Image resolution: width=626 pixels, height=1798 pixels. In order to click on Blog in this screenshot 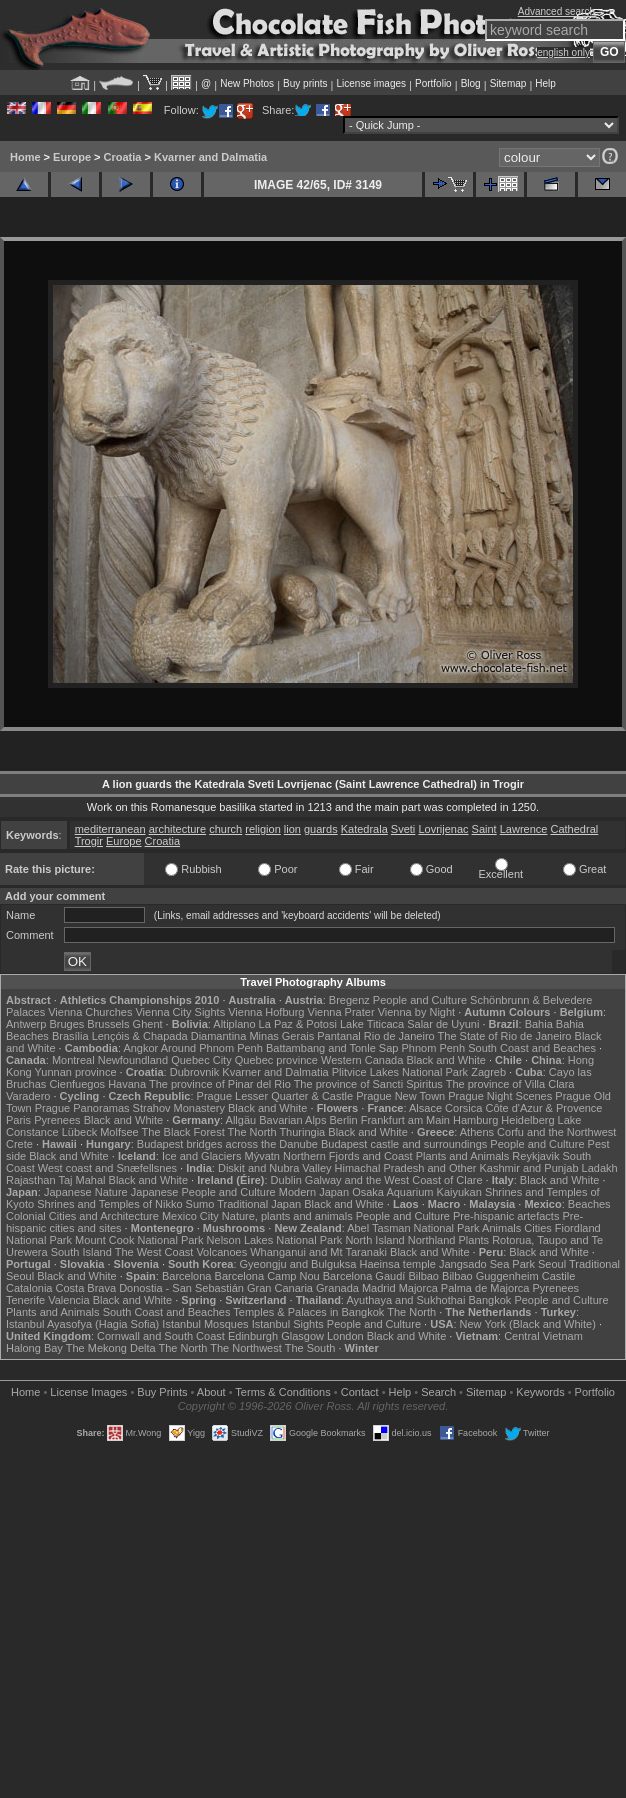, I will do `click(471, 83)`.